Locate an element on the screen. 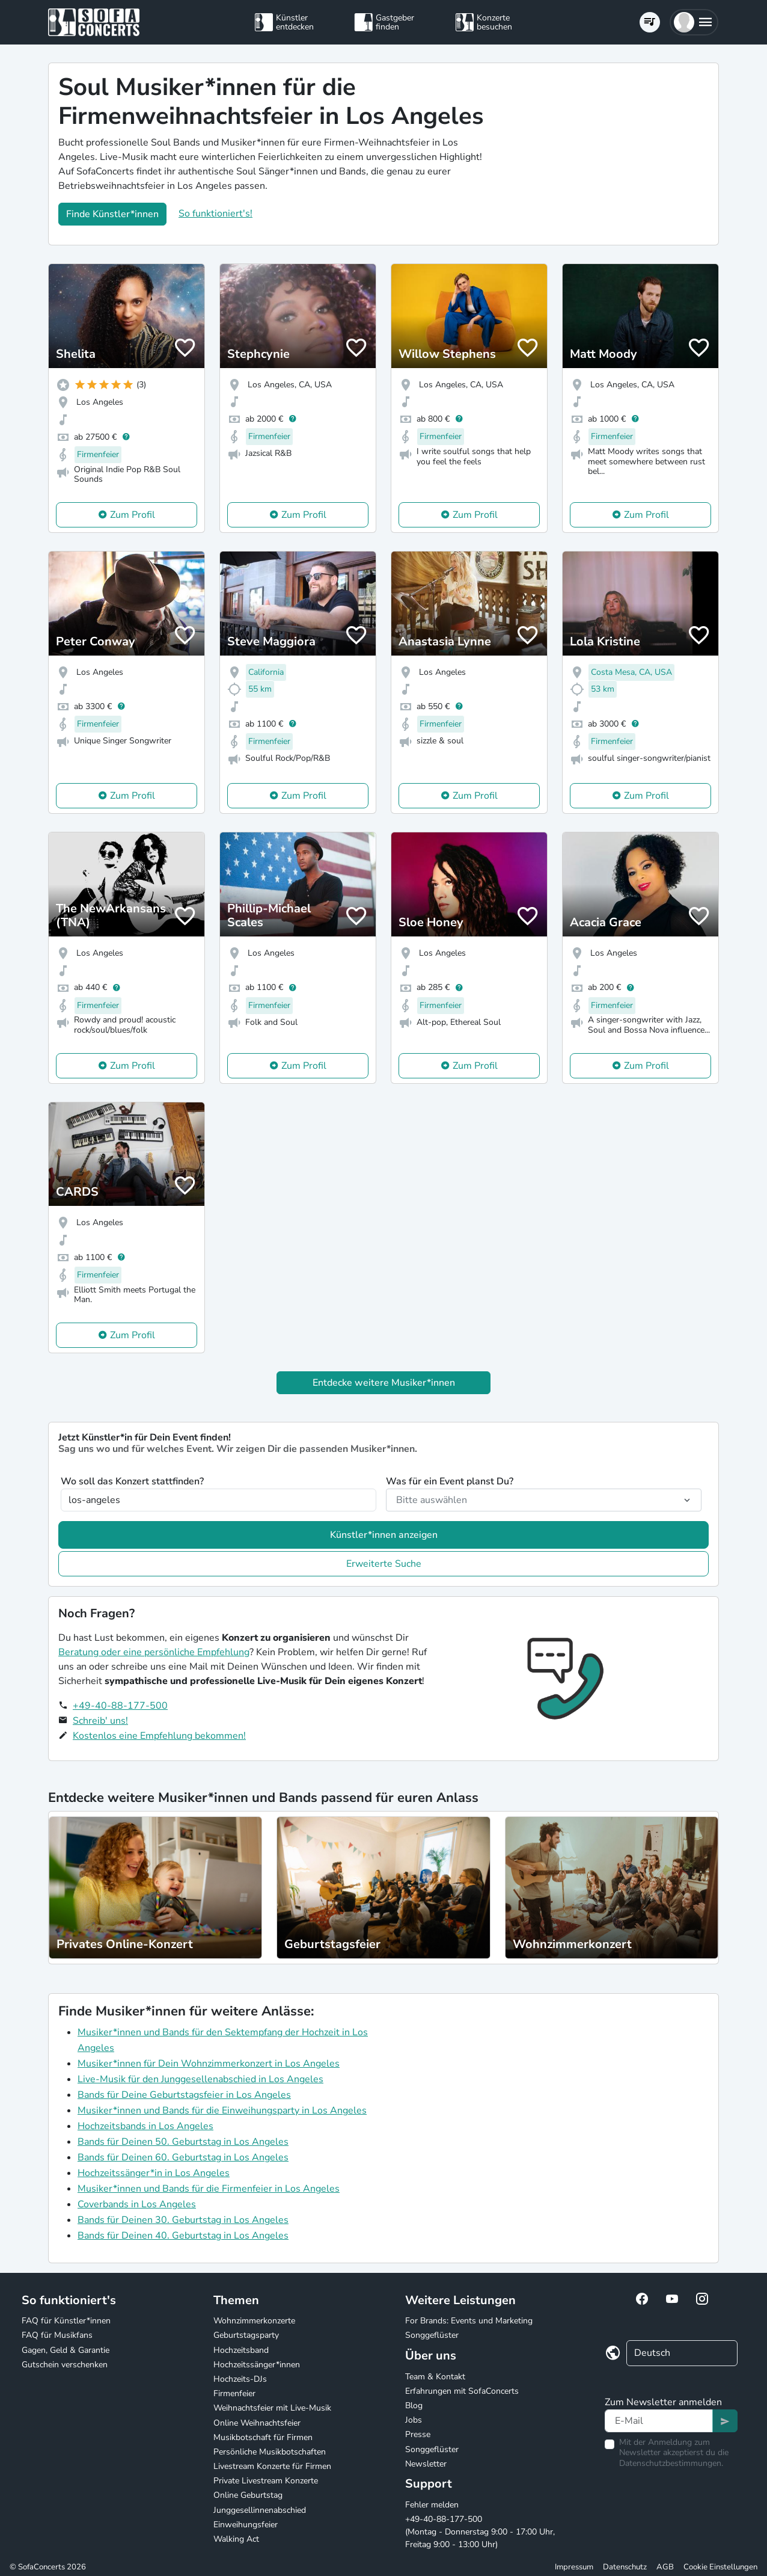 The width and height of the screenshot is (767, 2576). Einweihungsfeier is located at coordinates (245, 2524).